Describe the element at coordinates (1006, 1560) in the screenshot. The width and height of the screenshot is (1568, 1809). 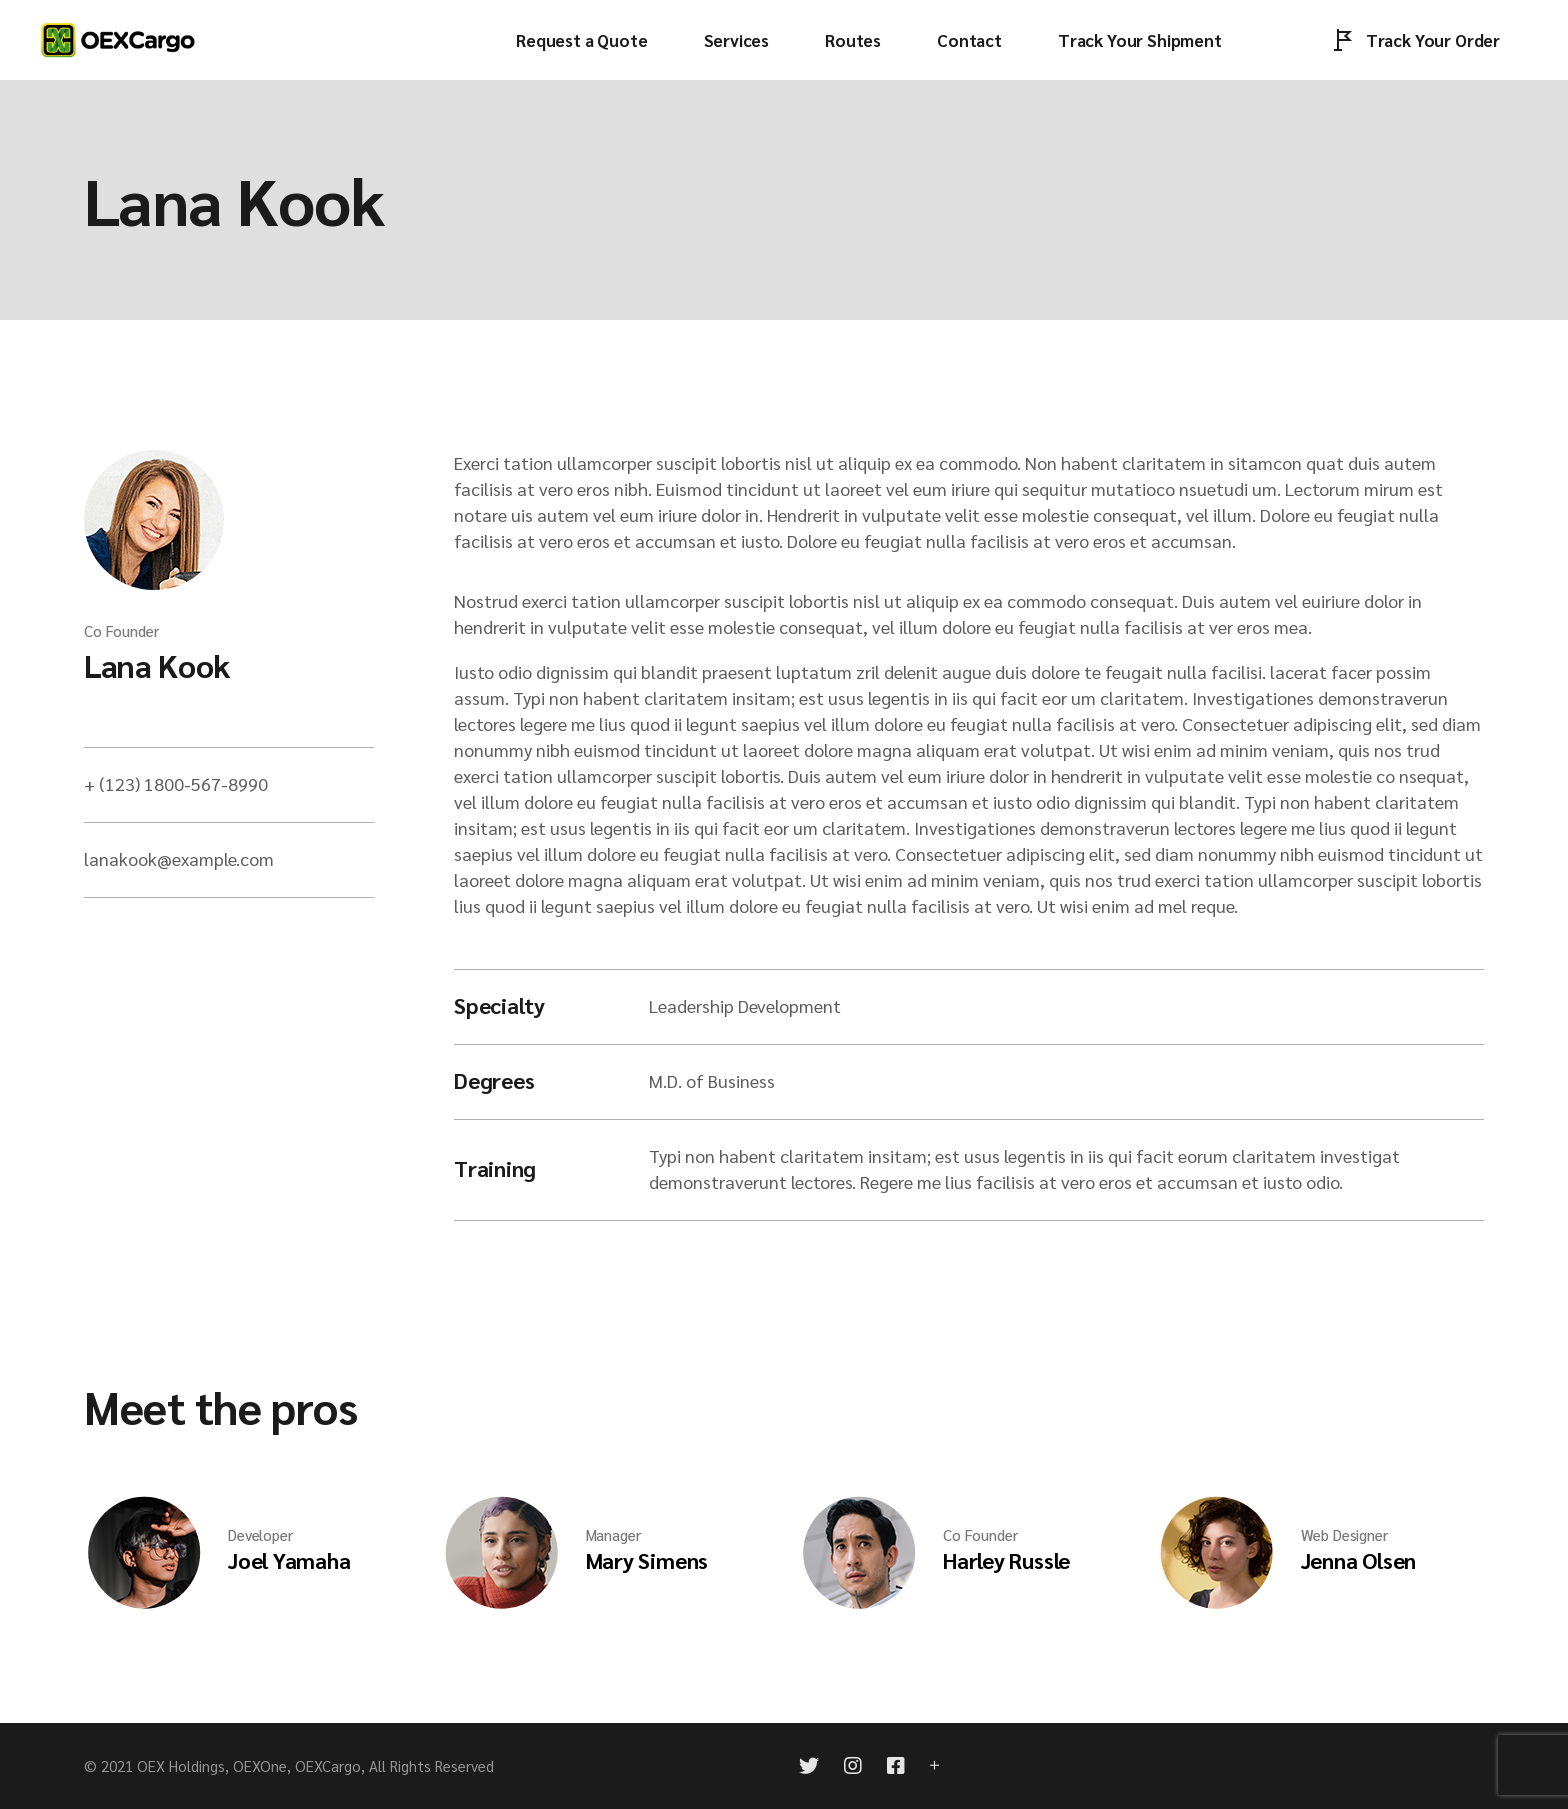
I see `Harley Russle` at that location.